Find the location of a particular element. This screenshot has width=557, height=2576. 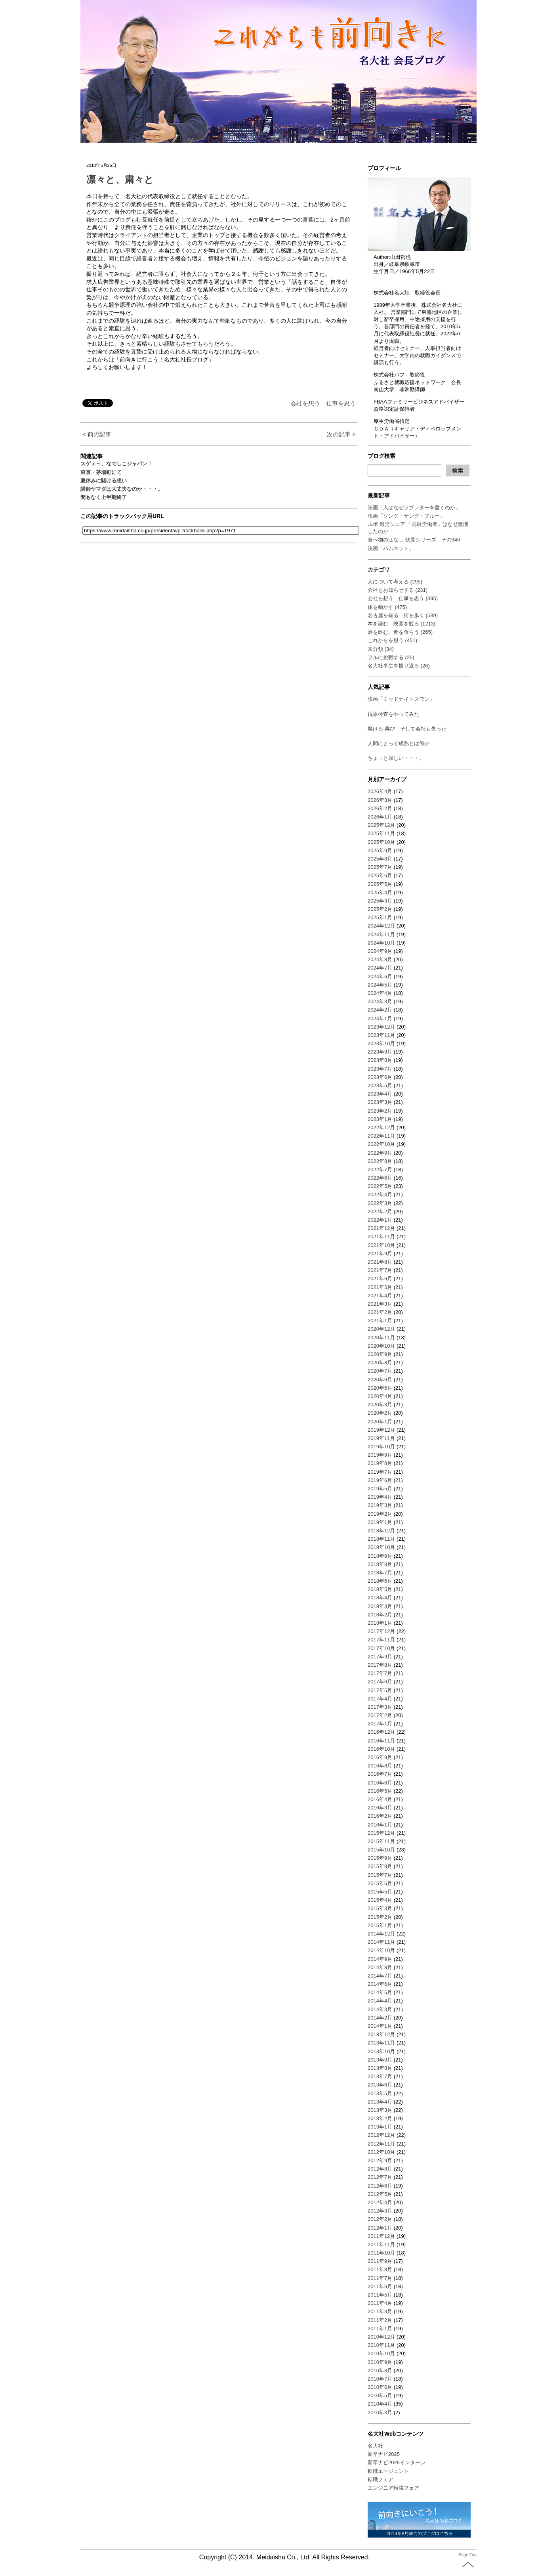

2011年8月 is located at coordinates (380, 2269).